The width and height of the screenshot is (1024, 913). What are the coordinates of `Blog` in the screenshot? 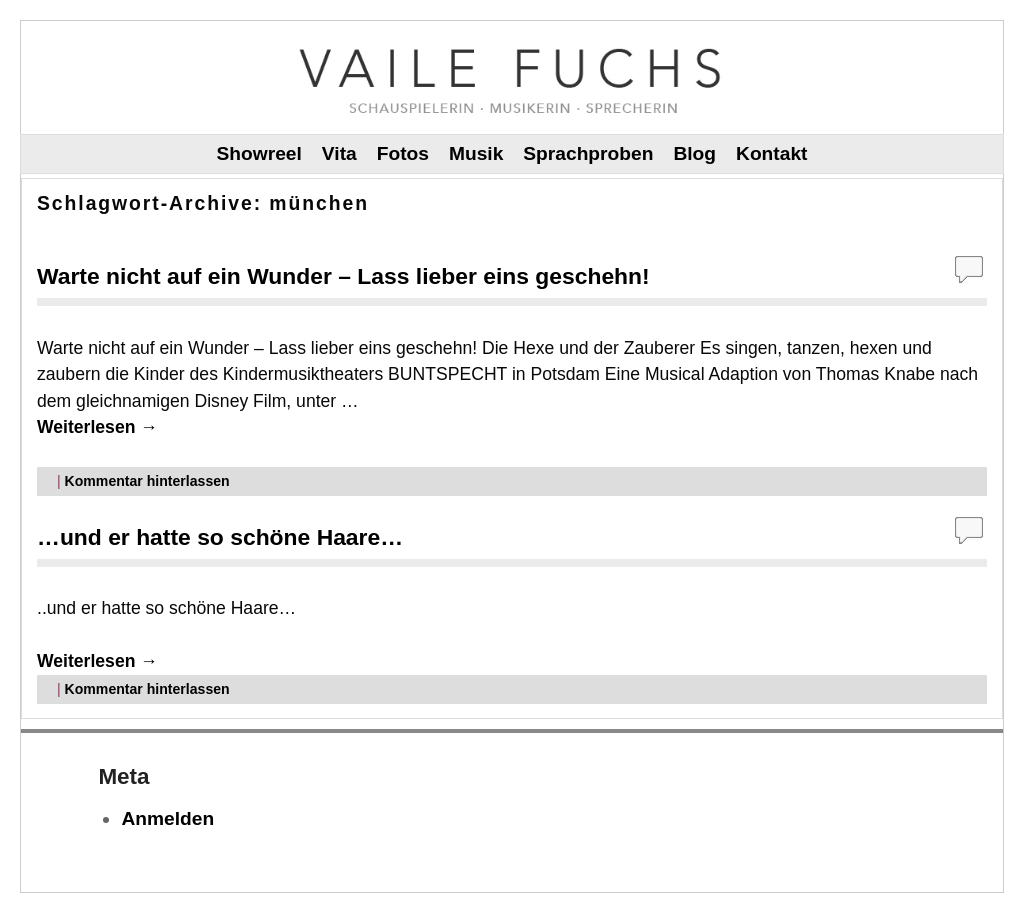 It's located at (694, 153).